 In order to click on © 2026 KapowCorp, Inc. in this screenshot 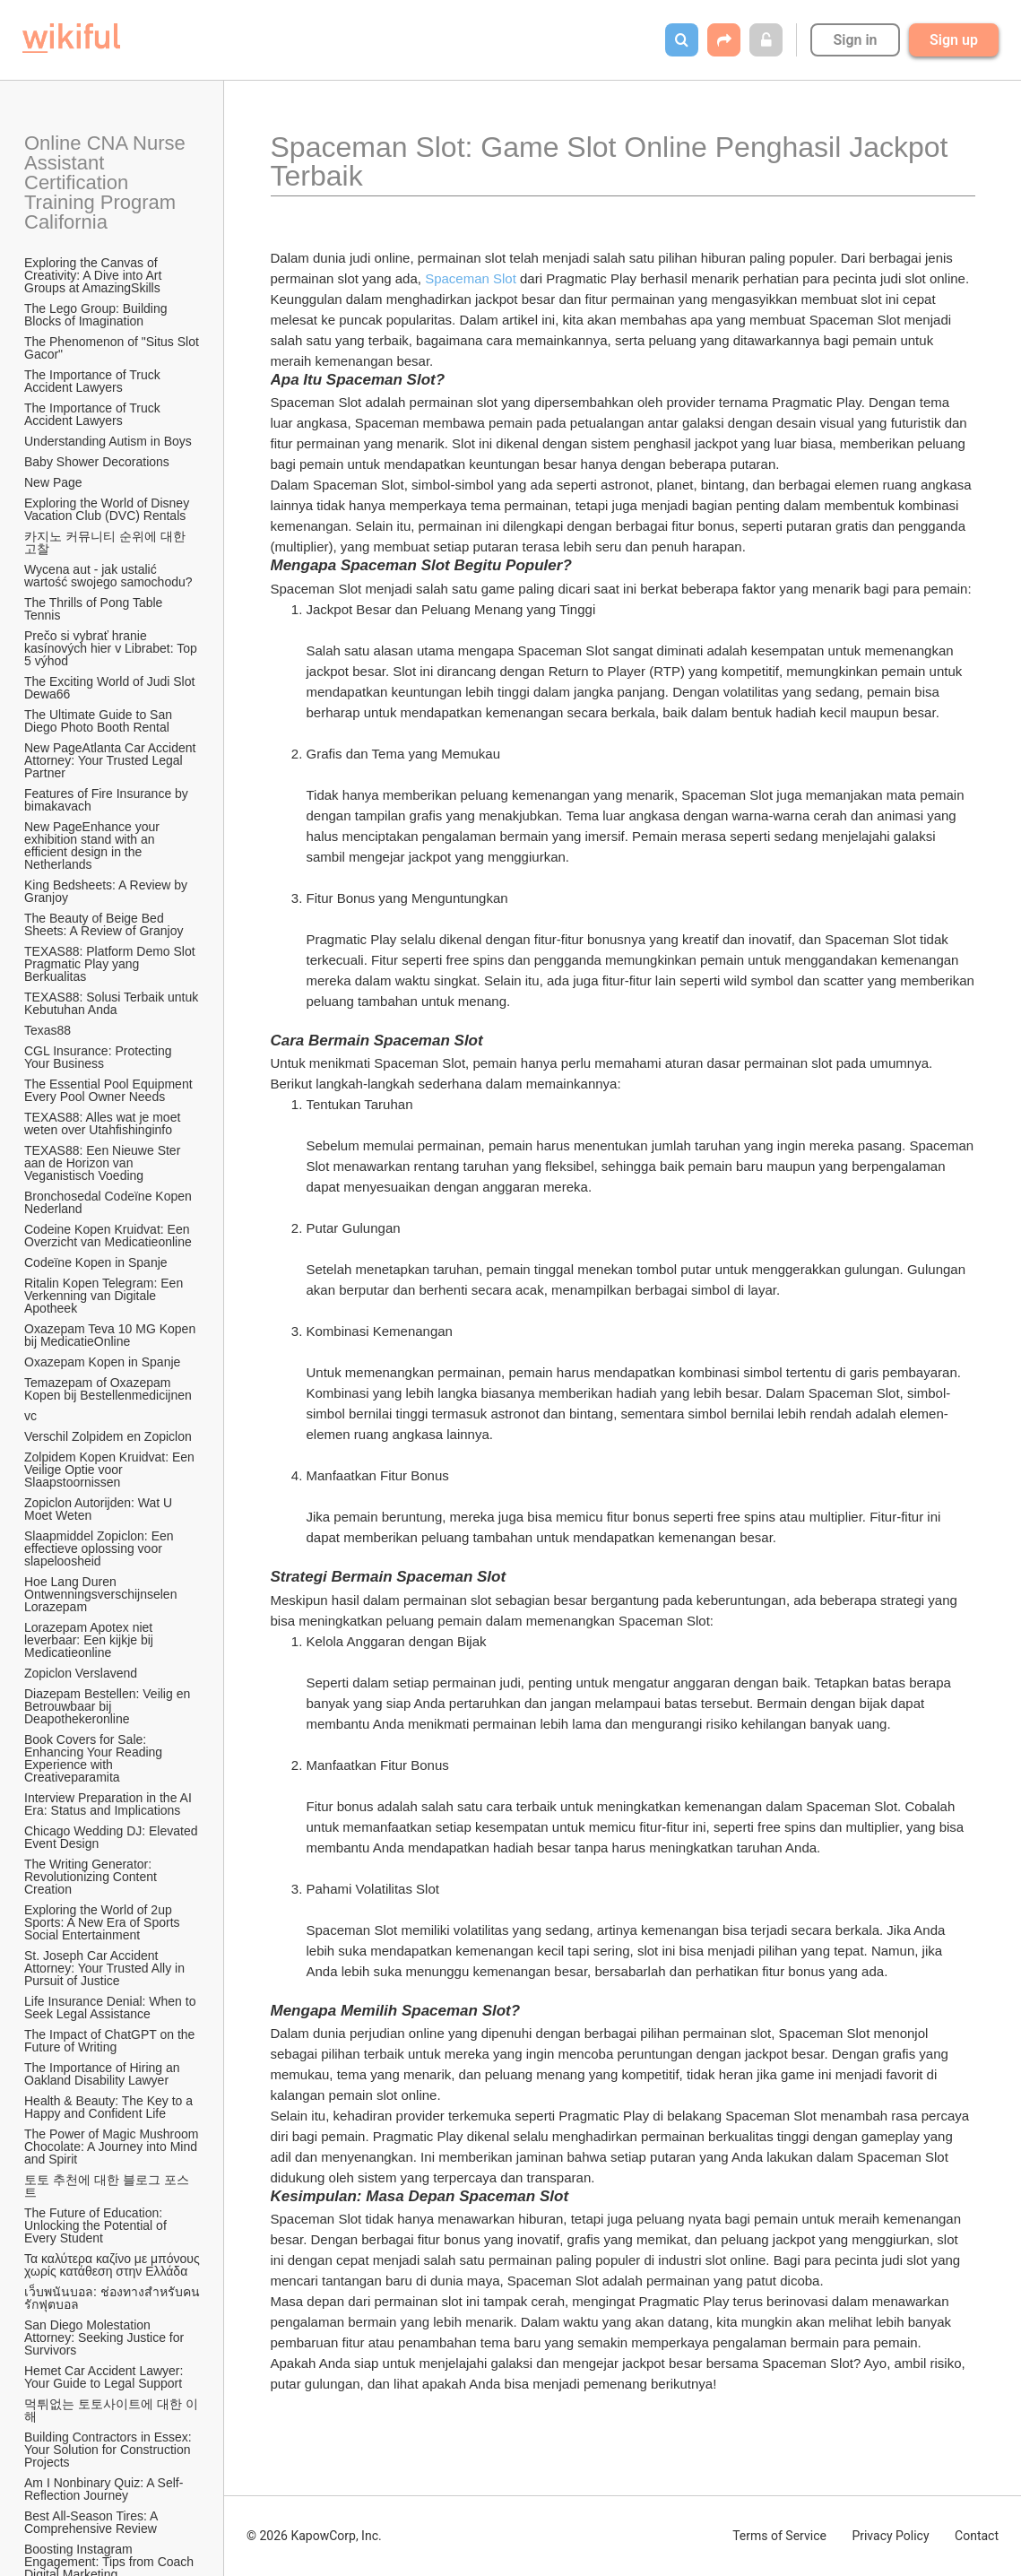, I will do `click(314, 2535)`.